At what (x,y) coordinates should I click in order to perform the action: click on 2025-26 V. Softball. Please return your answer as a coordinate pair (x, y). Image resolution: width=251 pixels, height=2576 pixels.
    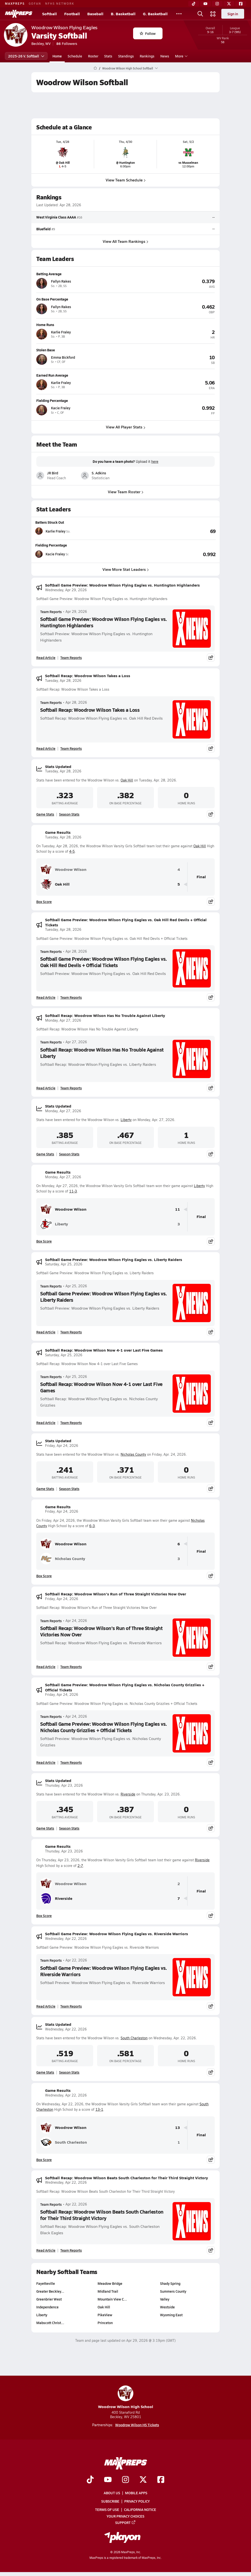
    Looking at the image, I should click on (26, 56).